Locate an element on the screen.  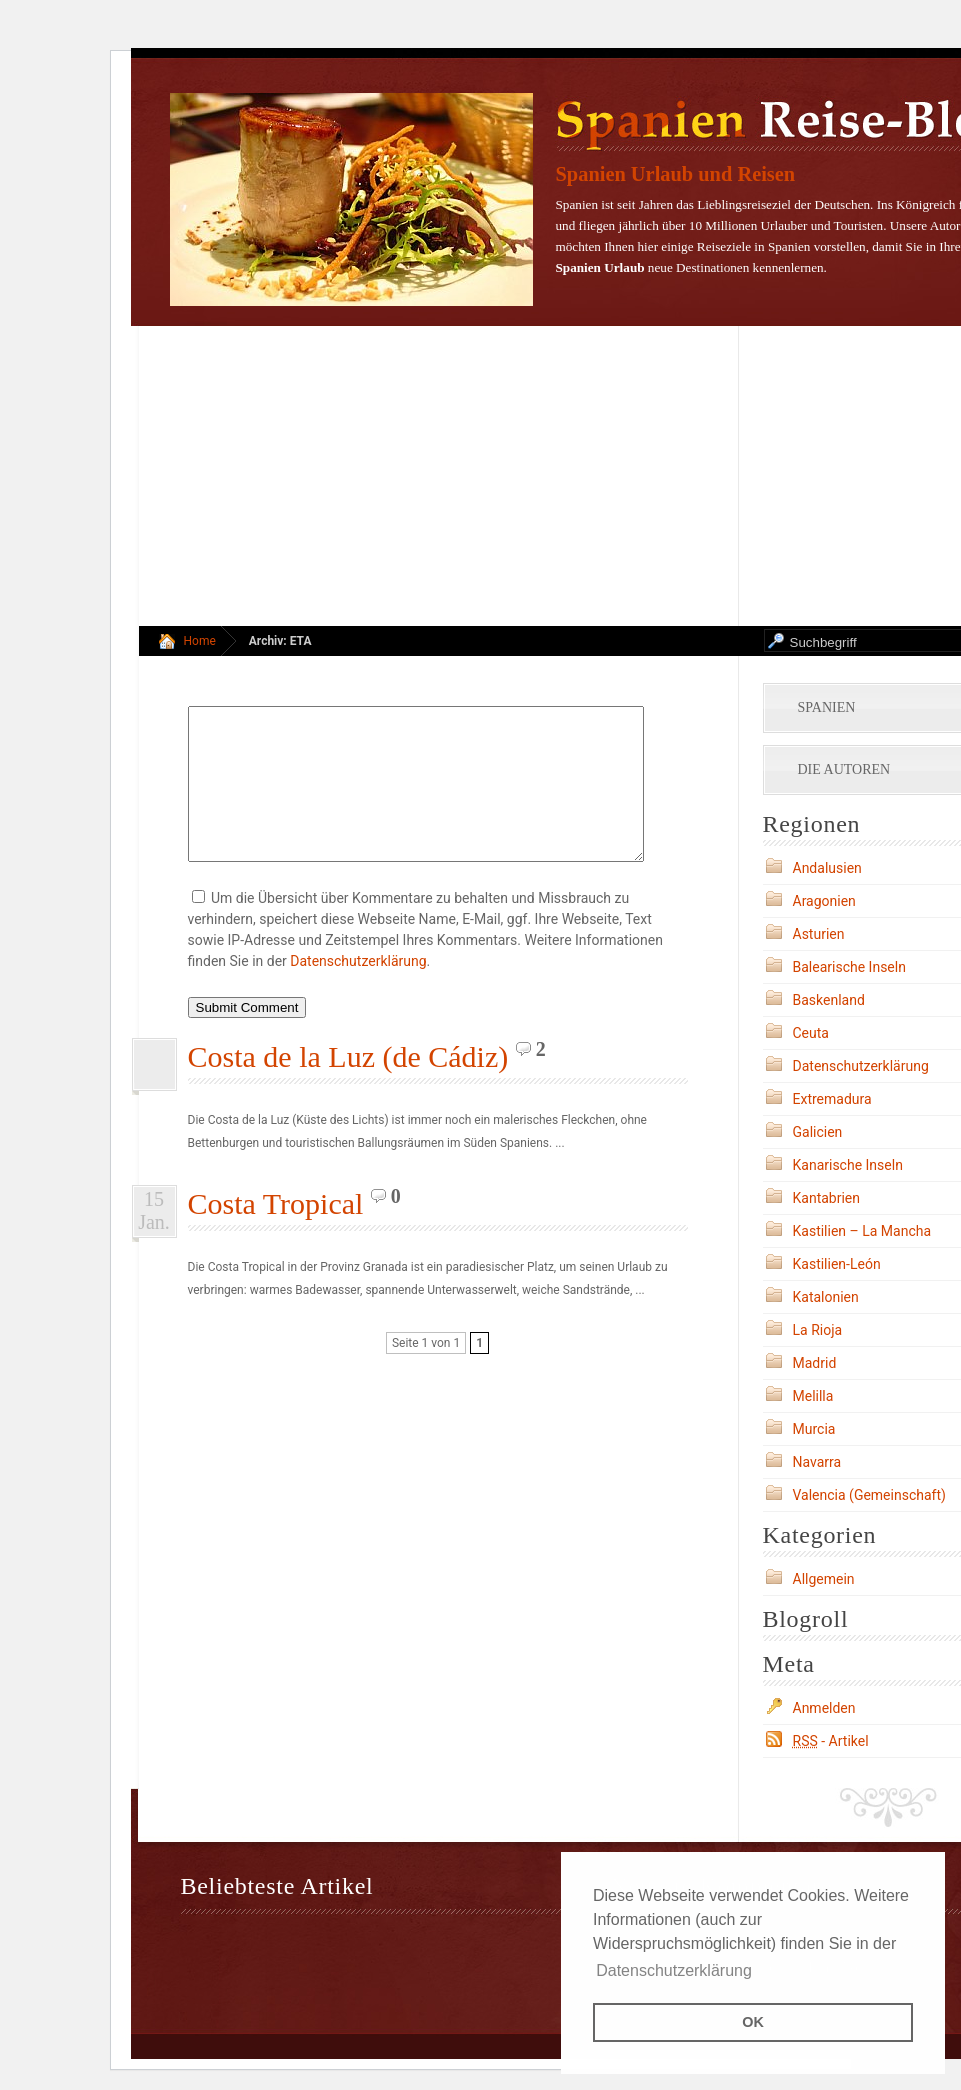
Aragonien is located at coordinates (824, 901).